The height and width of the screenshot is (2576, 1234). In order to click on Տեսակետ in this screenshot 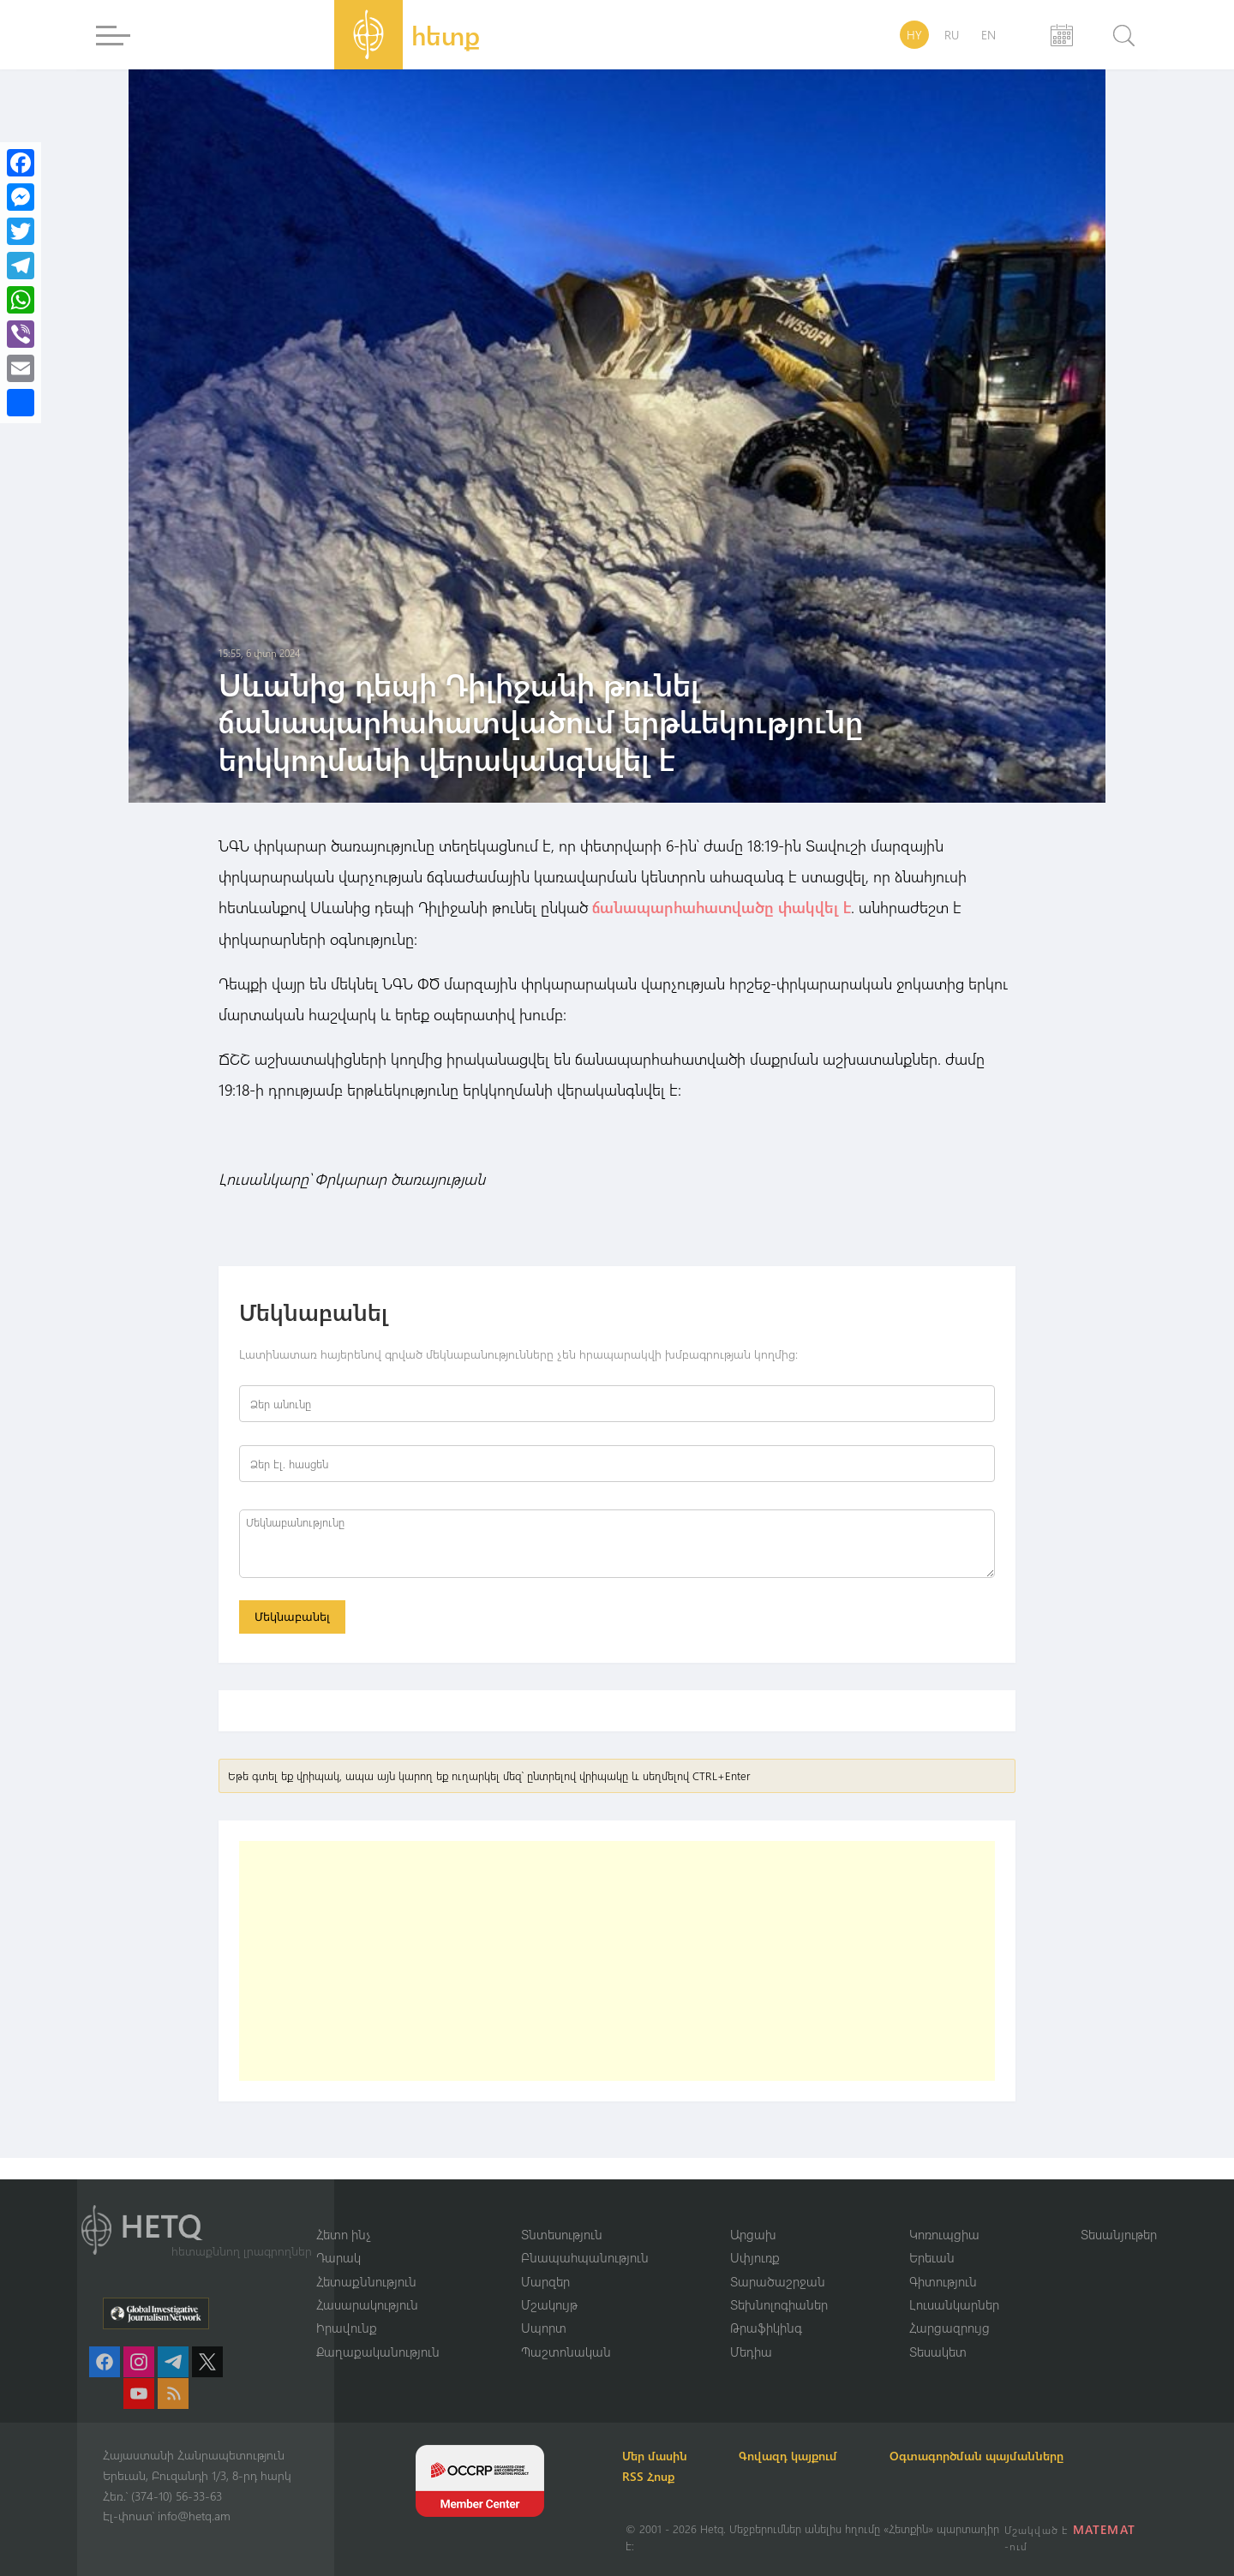, I will do `click(938, 2351)`.